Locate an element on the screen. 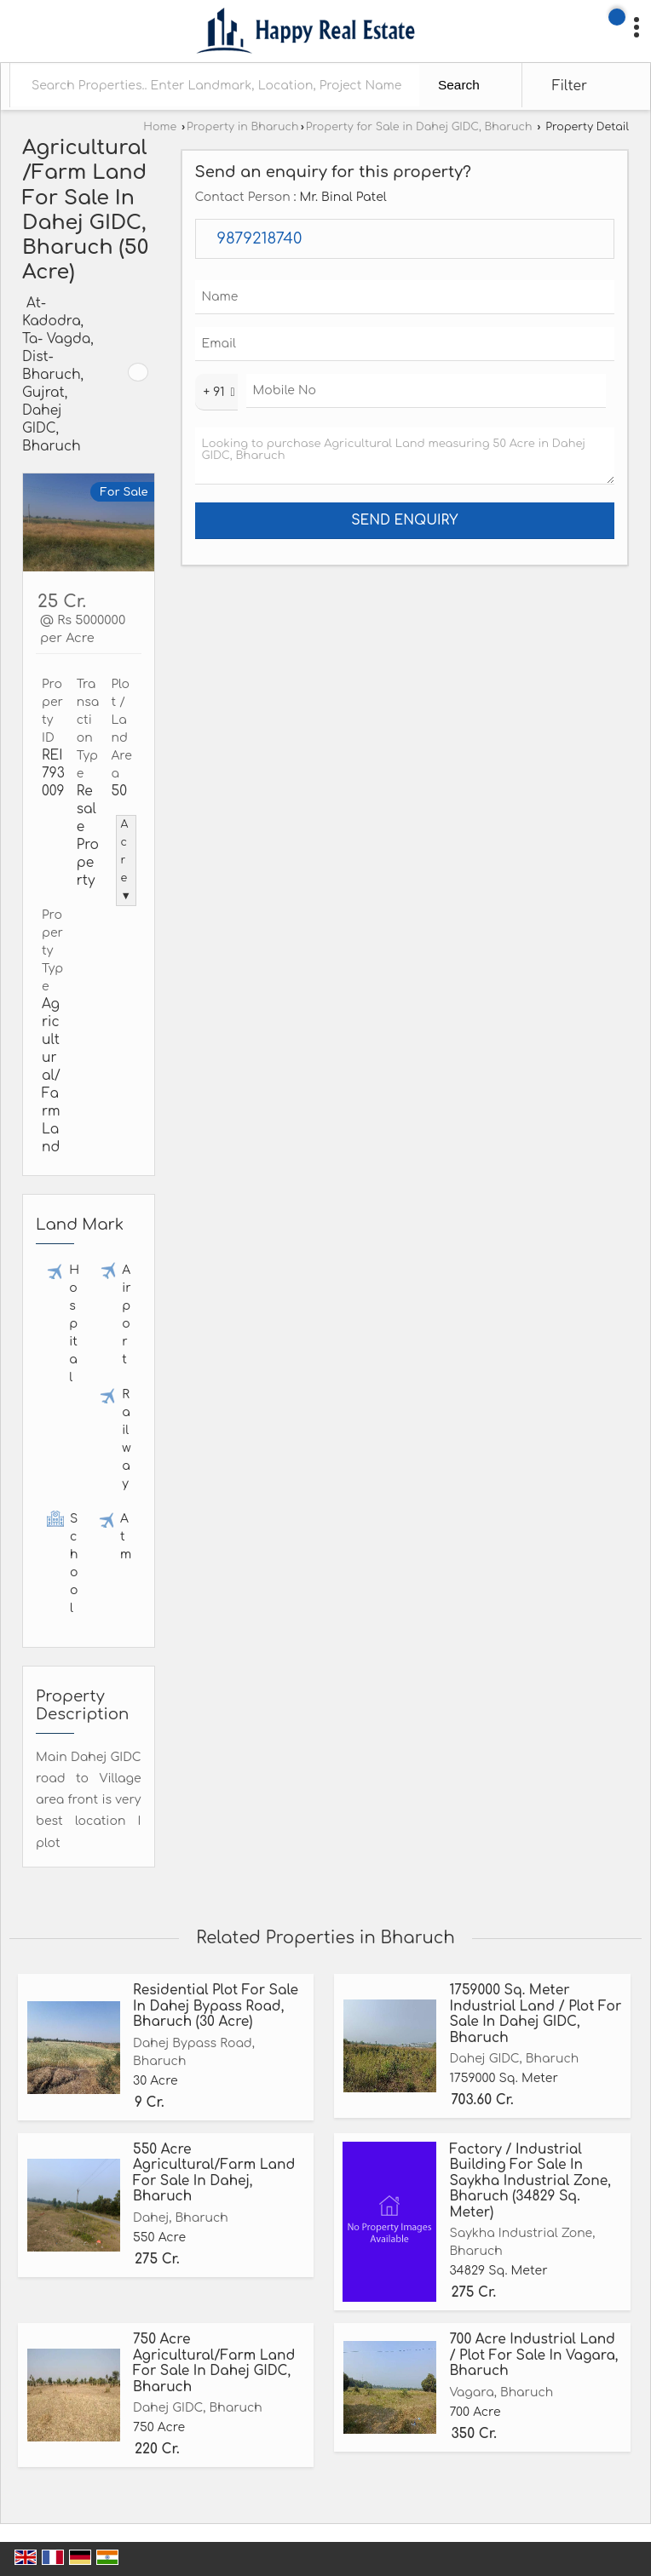  Filter is located at coordinates (569, 86).